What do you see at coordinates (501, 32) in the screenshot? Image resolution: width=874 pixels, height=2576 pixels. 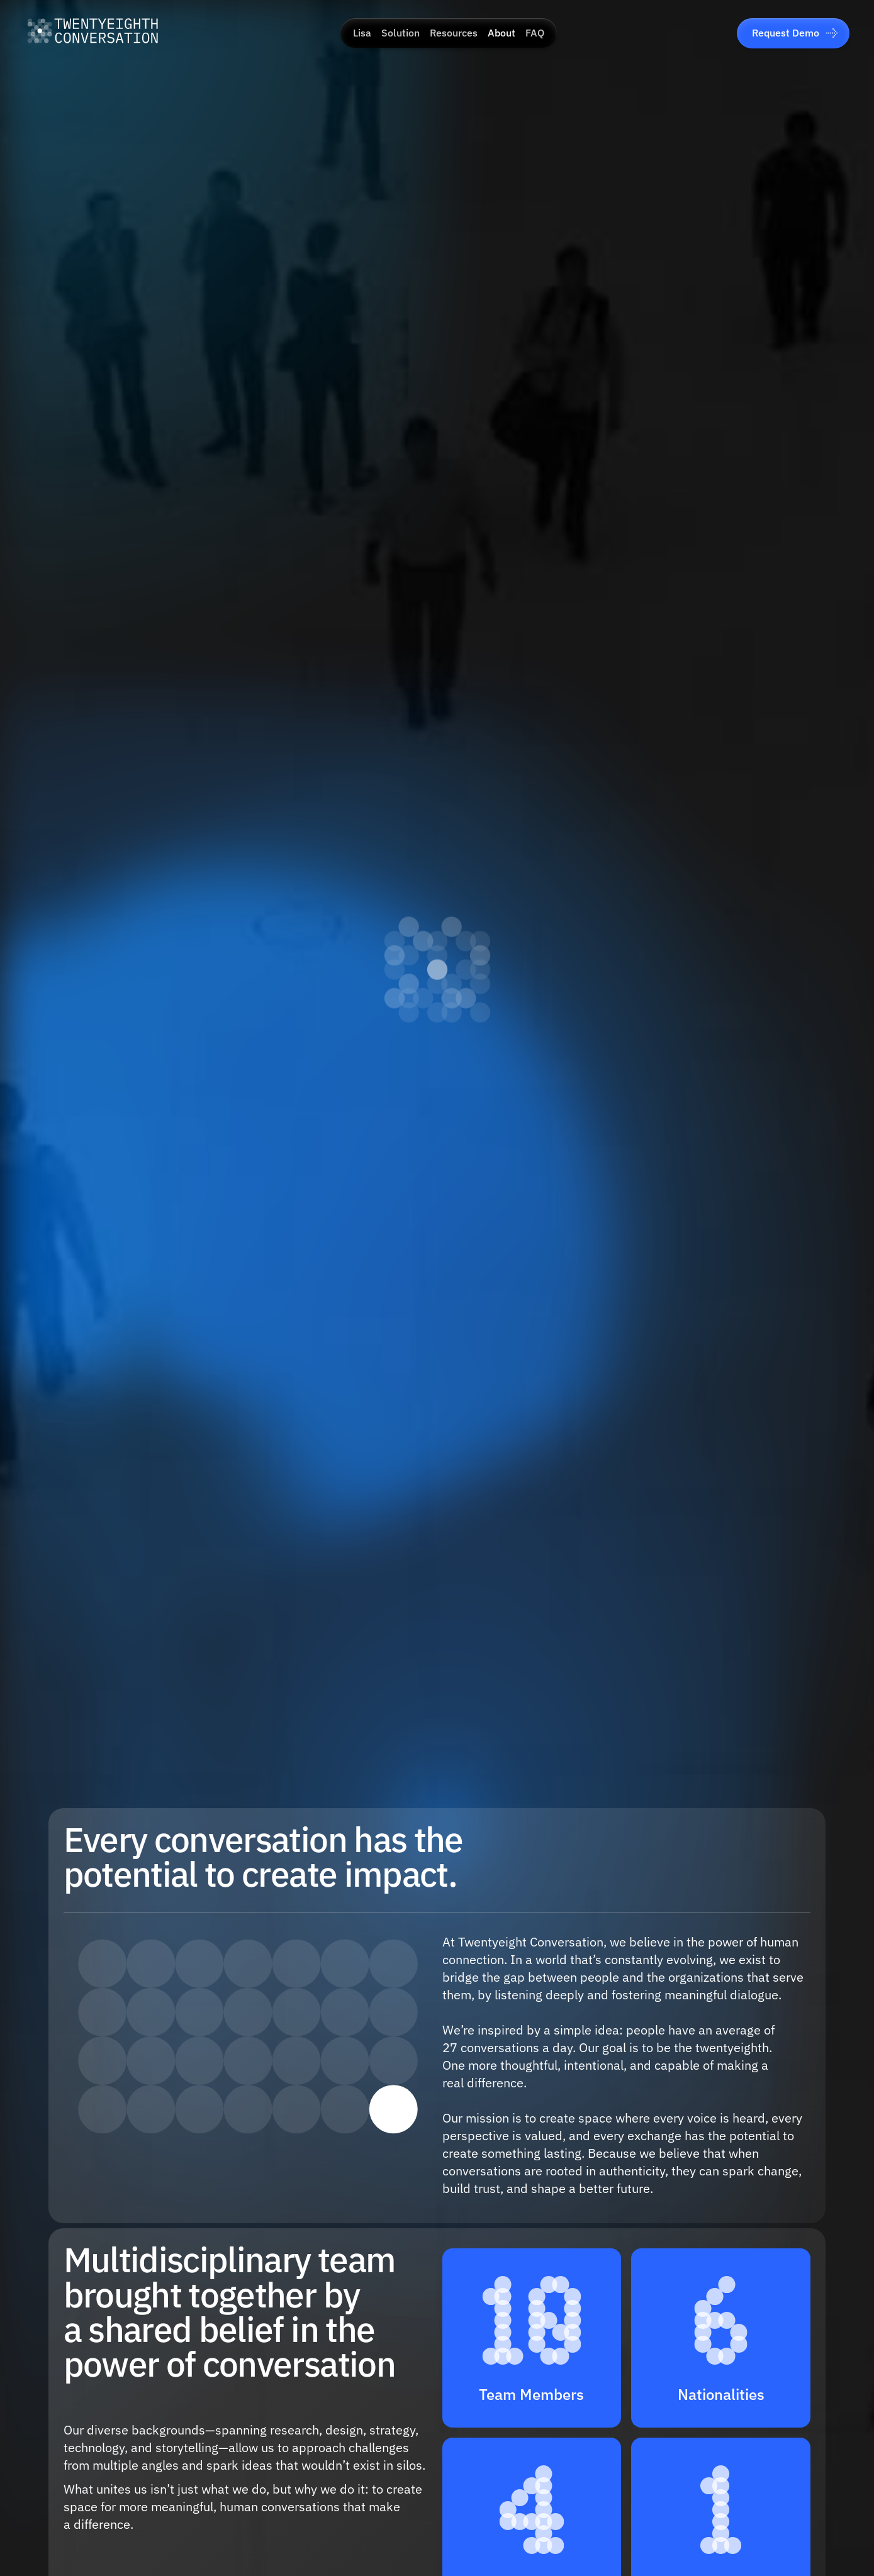 I see `About` at bounding box center [501, 32].